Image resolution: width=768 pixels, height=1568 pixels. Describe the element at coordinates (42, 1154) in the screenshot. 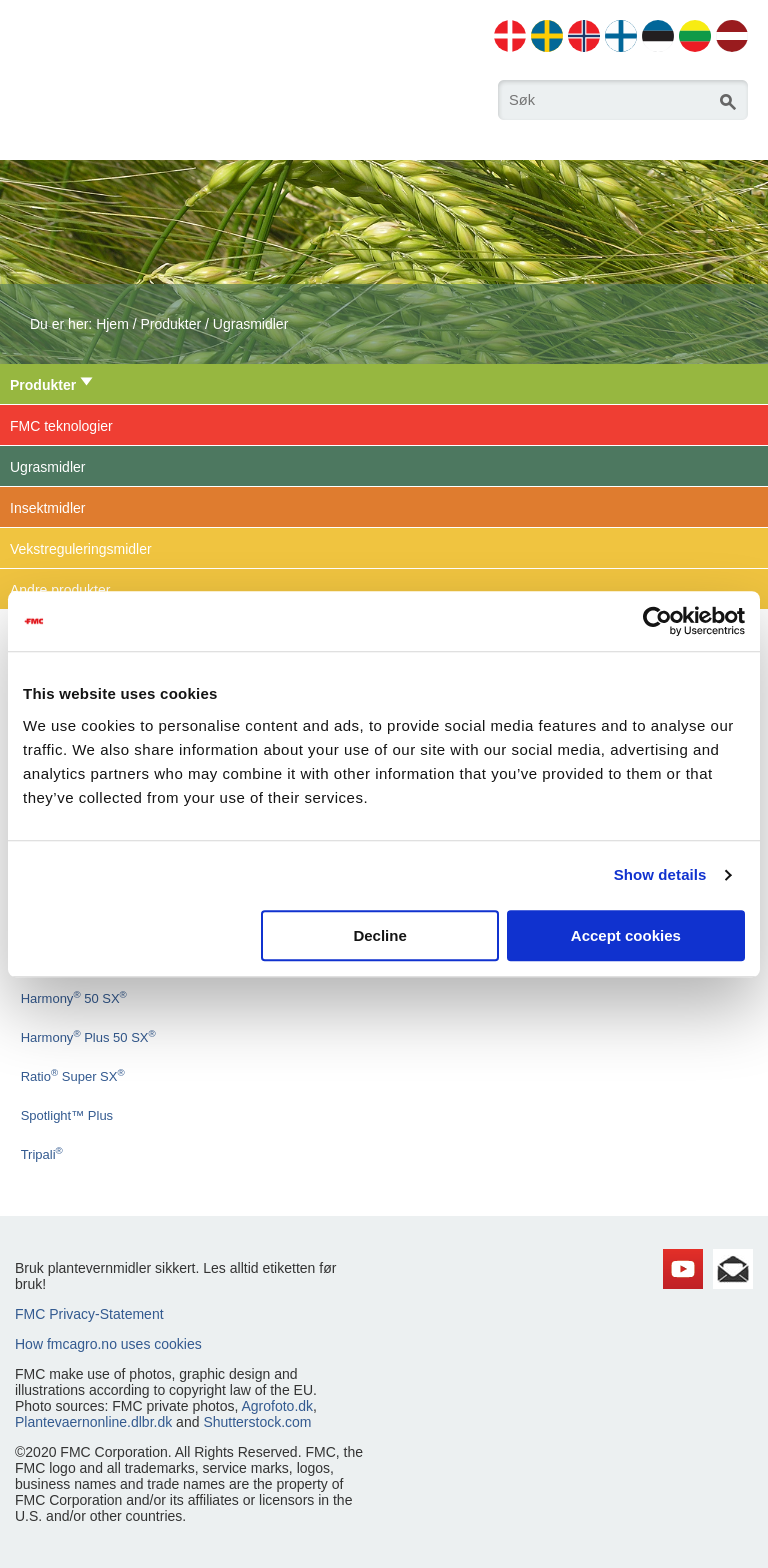

I see `Tripali` at that location.